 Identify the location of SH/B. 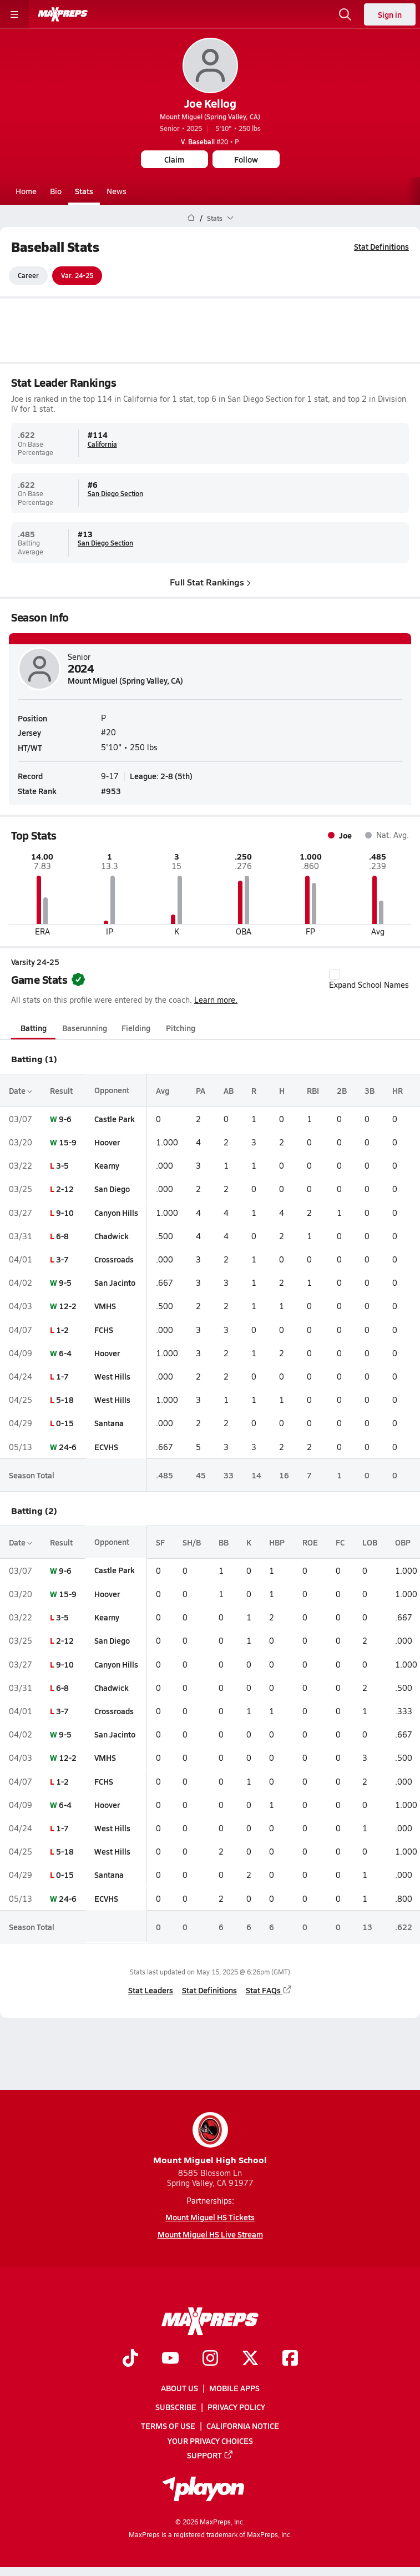
(192, 1542).